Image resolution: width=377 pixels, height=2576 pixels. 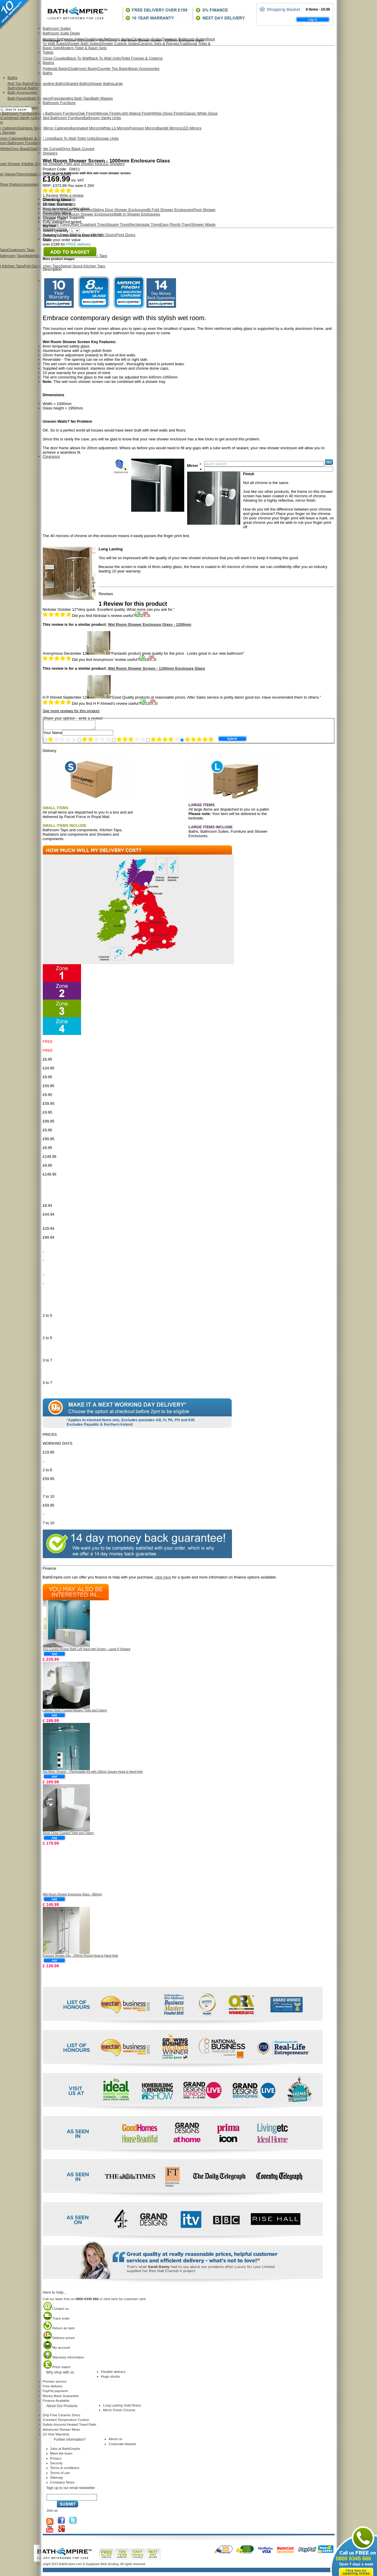 What do you see at coordinates (57, 28) in the screenshot?
I see `Bathroom Suites` at bounding box center [57, 28].